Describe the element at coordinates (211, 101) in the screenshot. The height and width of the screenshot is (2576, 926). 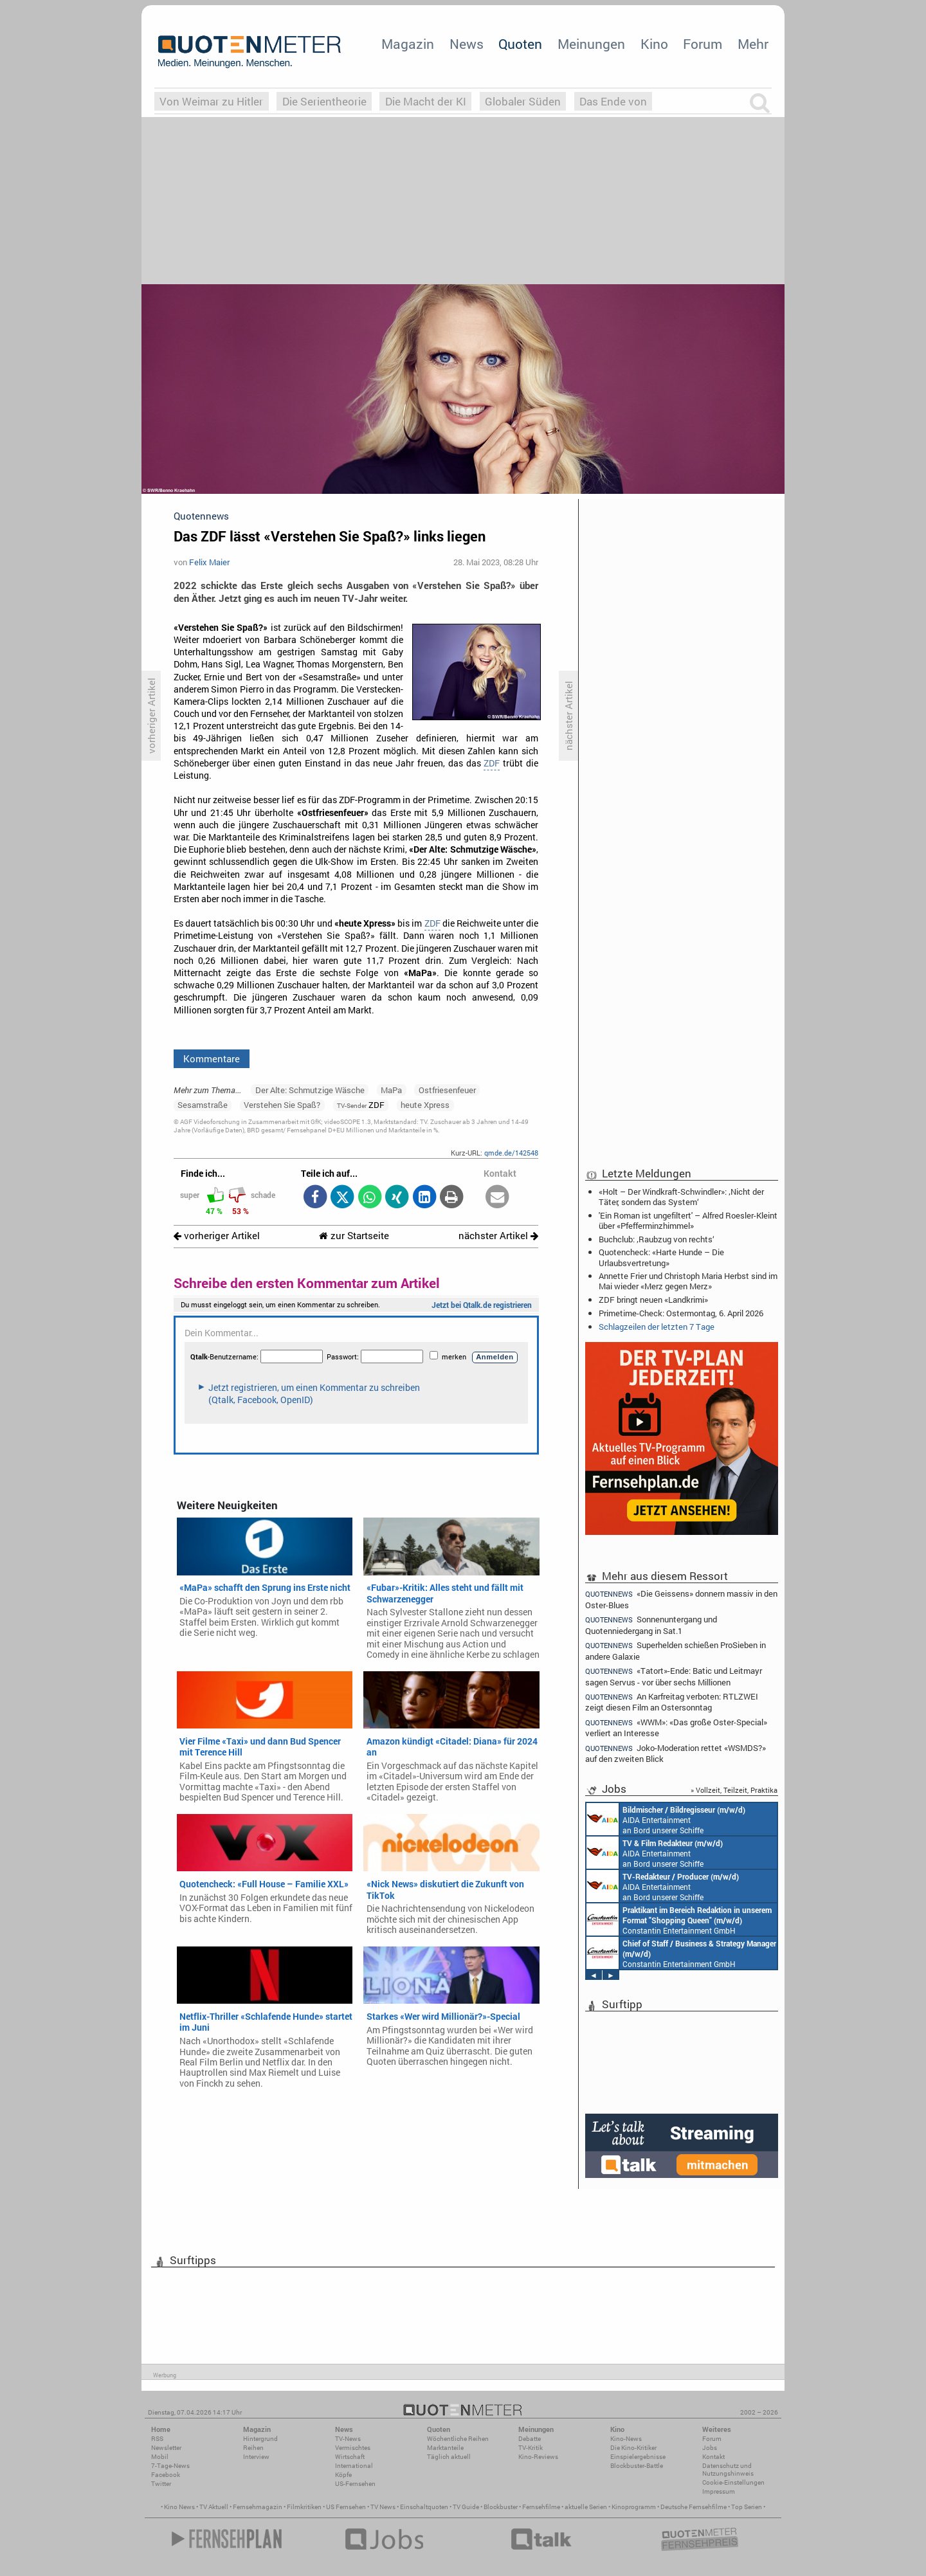
I see `Von Weimar zu Hitler` at that location.